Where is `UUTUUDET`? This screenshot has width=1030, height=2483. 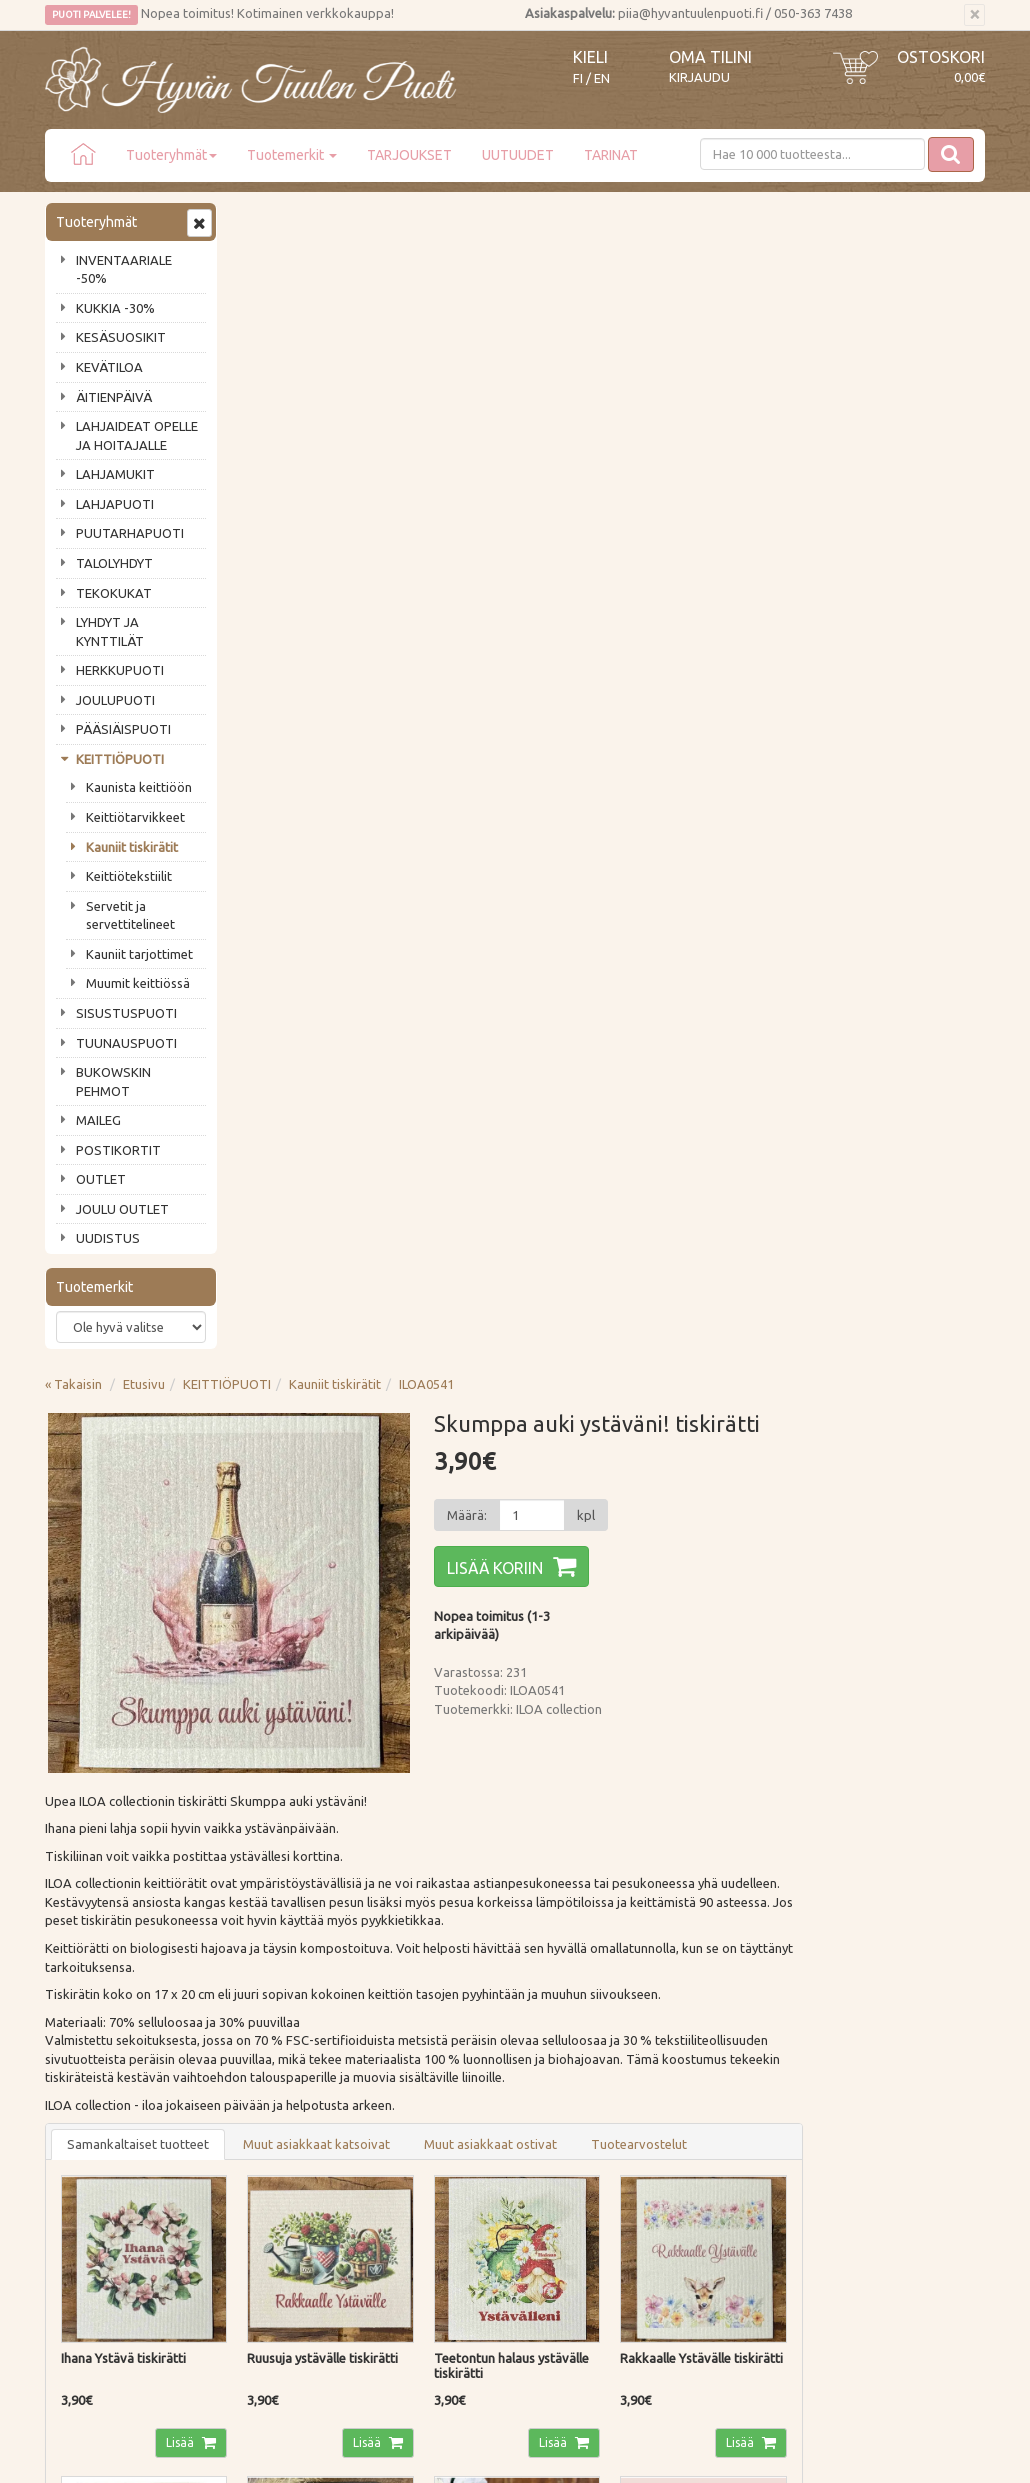
UUTUUDET is located at coordinates (518, 155).